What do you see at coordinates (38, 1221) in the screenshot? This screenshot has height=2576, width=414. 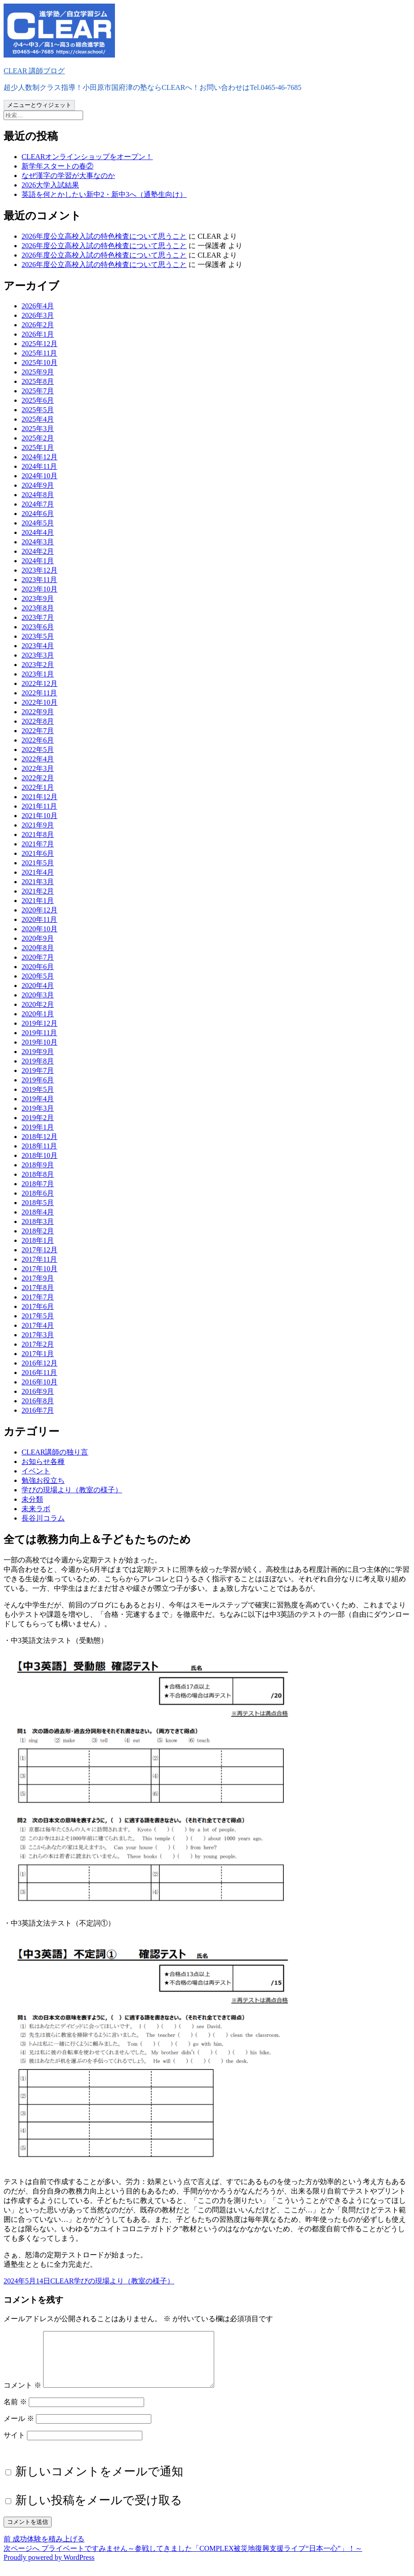 I see `2018年3月` at bounding box center [38, 1221].